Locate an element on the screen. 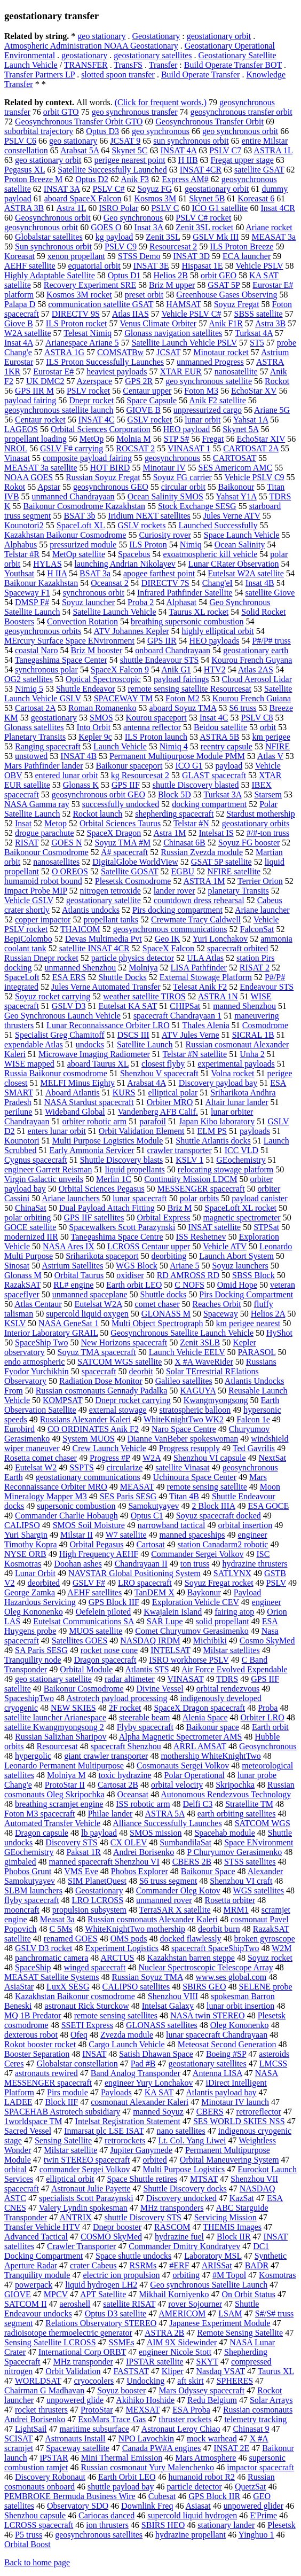 The width and height of the screenshot is (301, 2576). Baikonur Cosmodrome Kazakhstan is located at coordinates (84, 506).